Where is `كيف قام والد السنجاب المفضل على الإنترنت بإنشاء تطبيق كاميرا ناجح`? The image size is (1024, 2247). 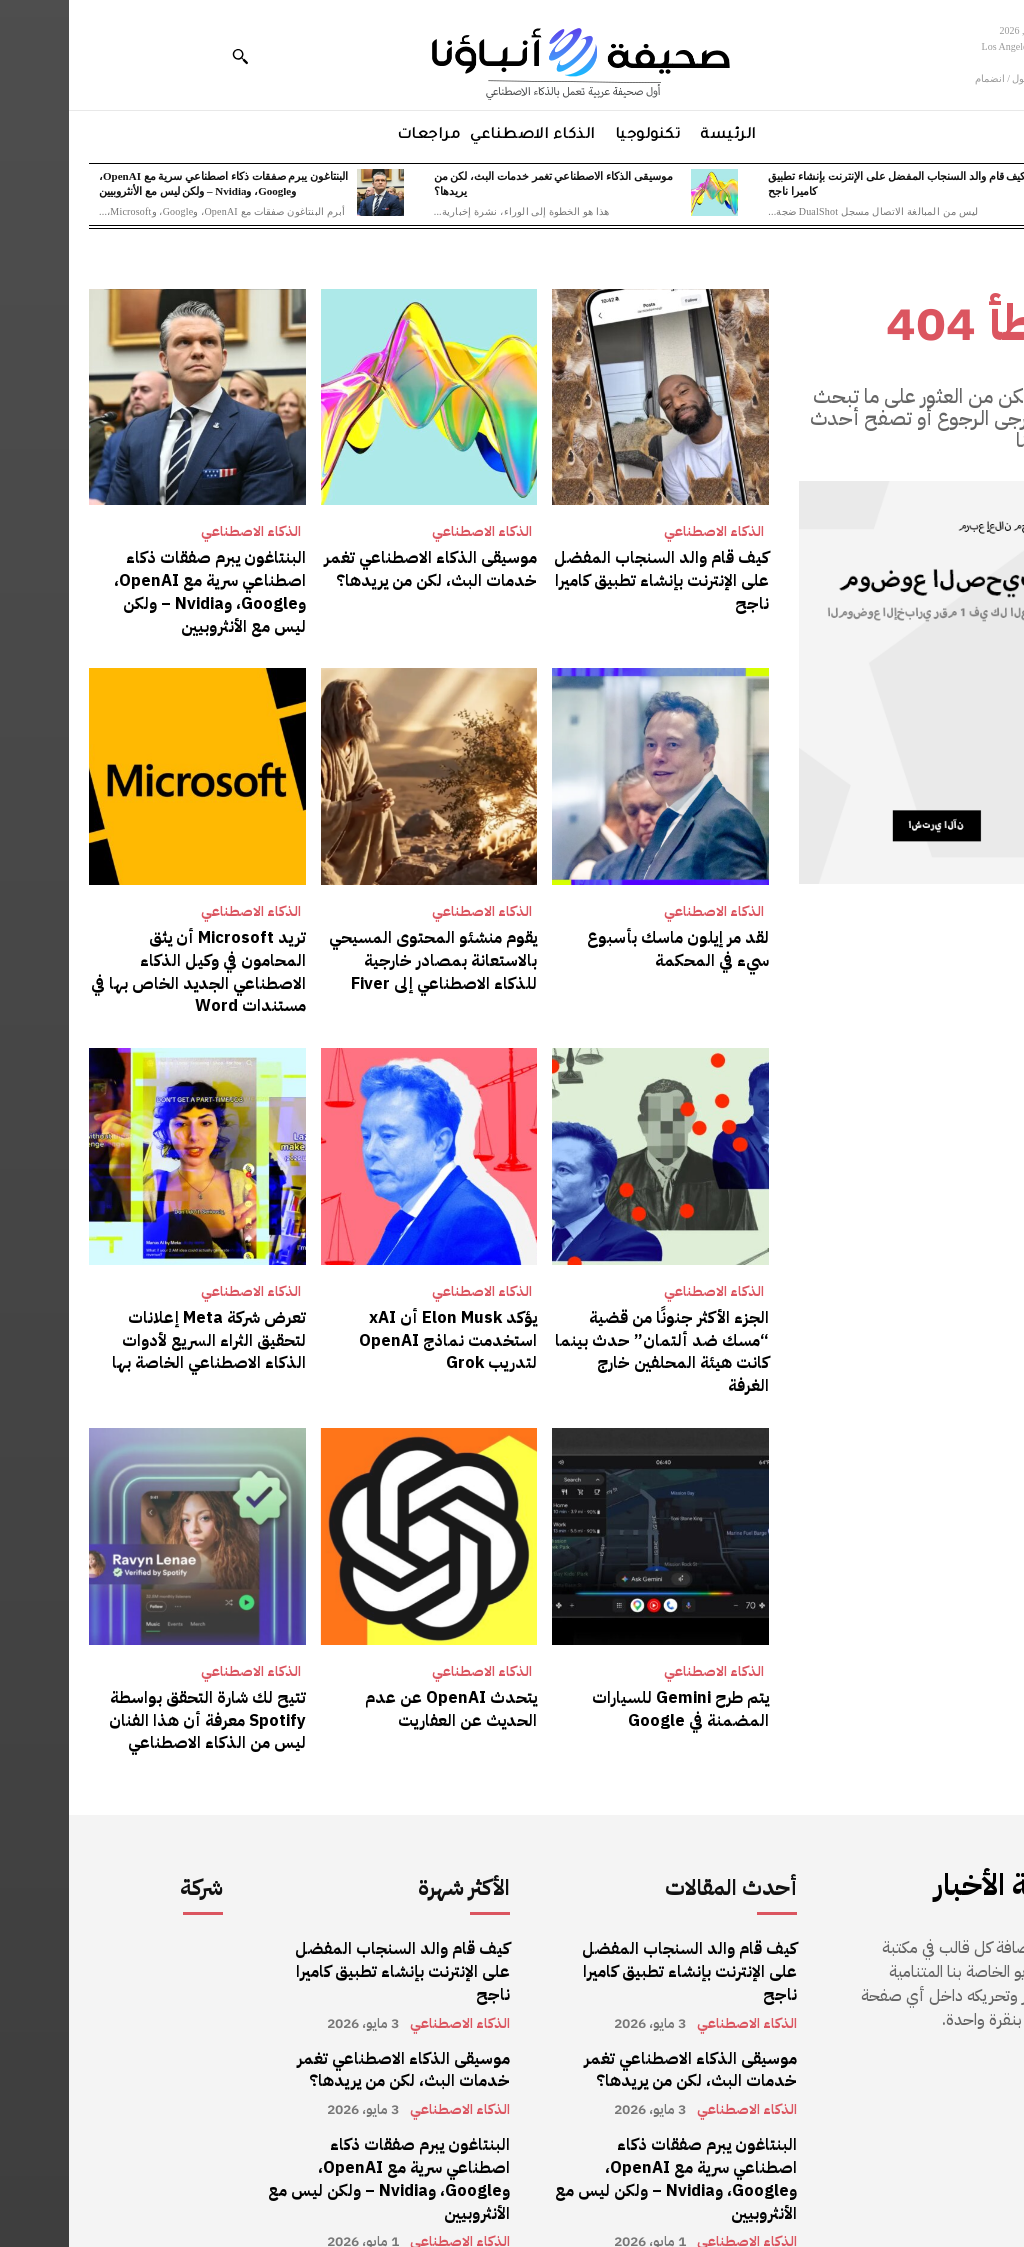
كيف قام والد السنجاب المفضل على الإنترنت بإنشاء تطبيق كاميرا ناجح is located at coordinates (593, 580).